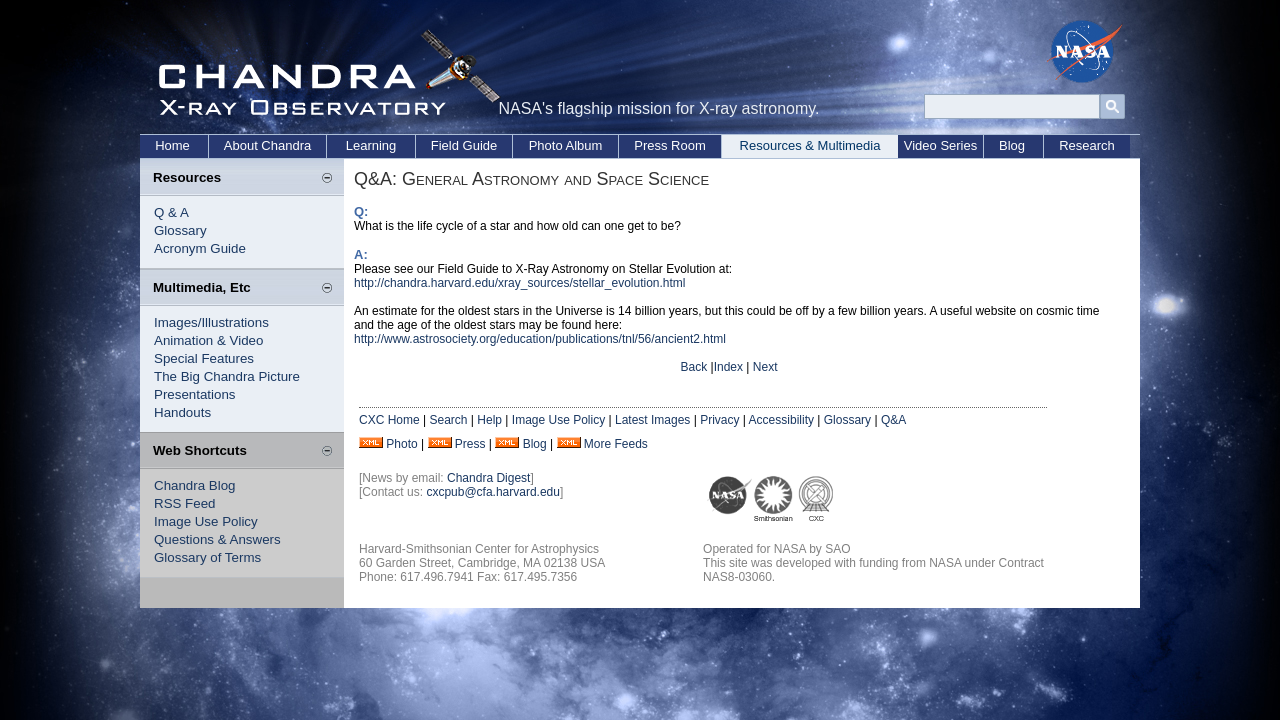 Image resolution: width=1280 pixels, height=720 pixels. I want to click on Questions & Answers, so click(217, 539).